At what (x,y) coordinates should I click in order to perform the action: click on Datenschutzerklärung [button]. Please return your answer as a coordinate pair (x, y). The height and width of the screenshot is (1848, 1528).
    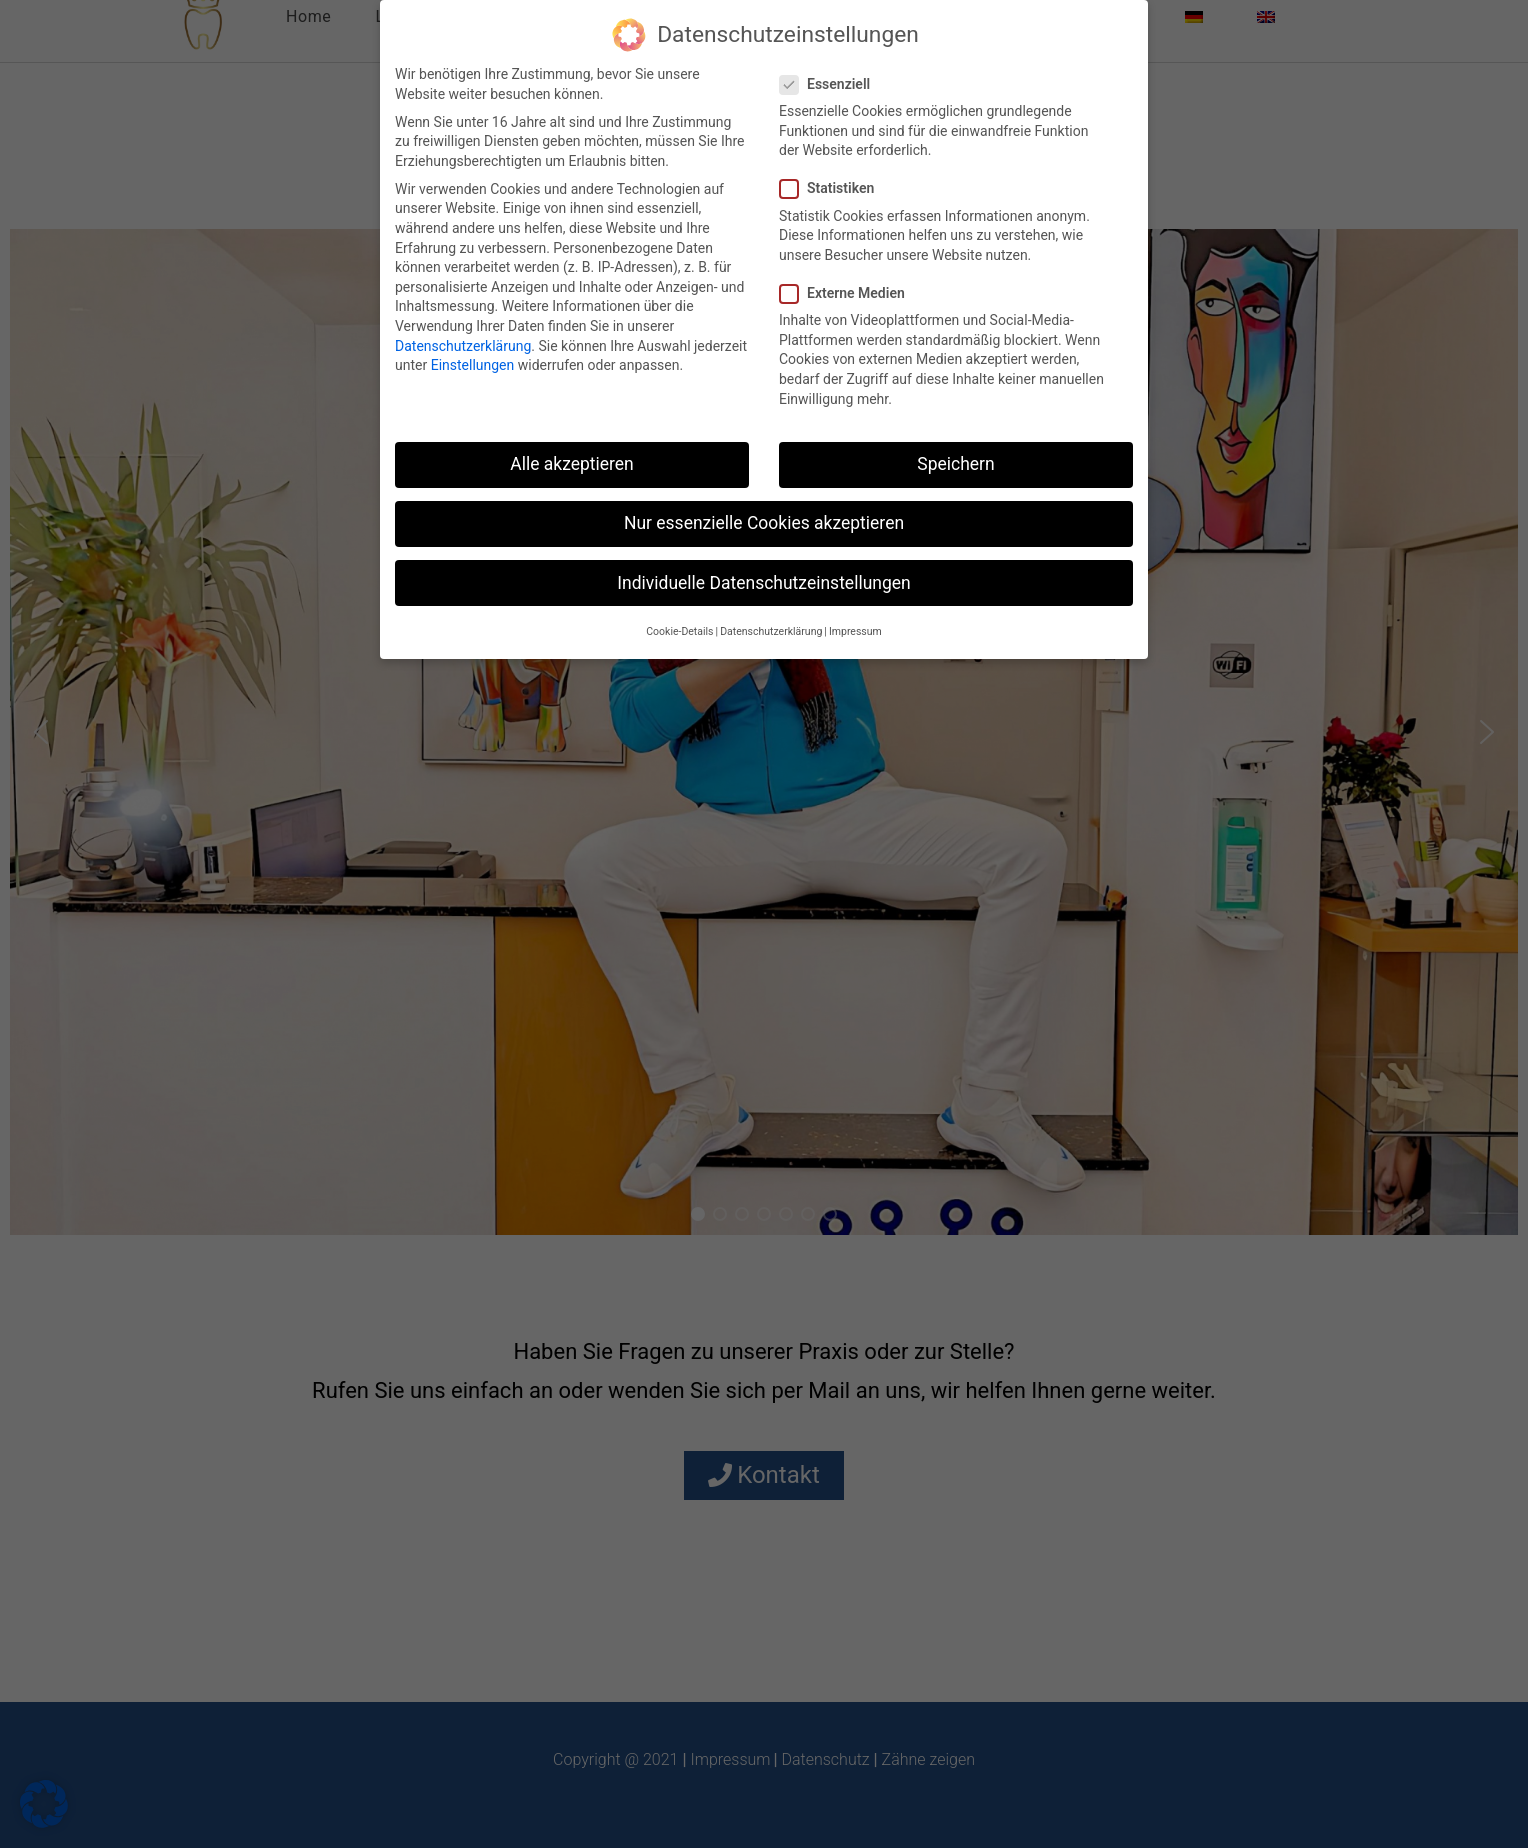
    Looking at the image, I should click on (771, 631).